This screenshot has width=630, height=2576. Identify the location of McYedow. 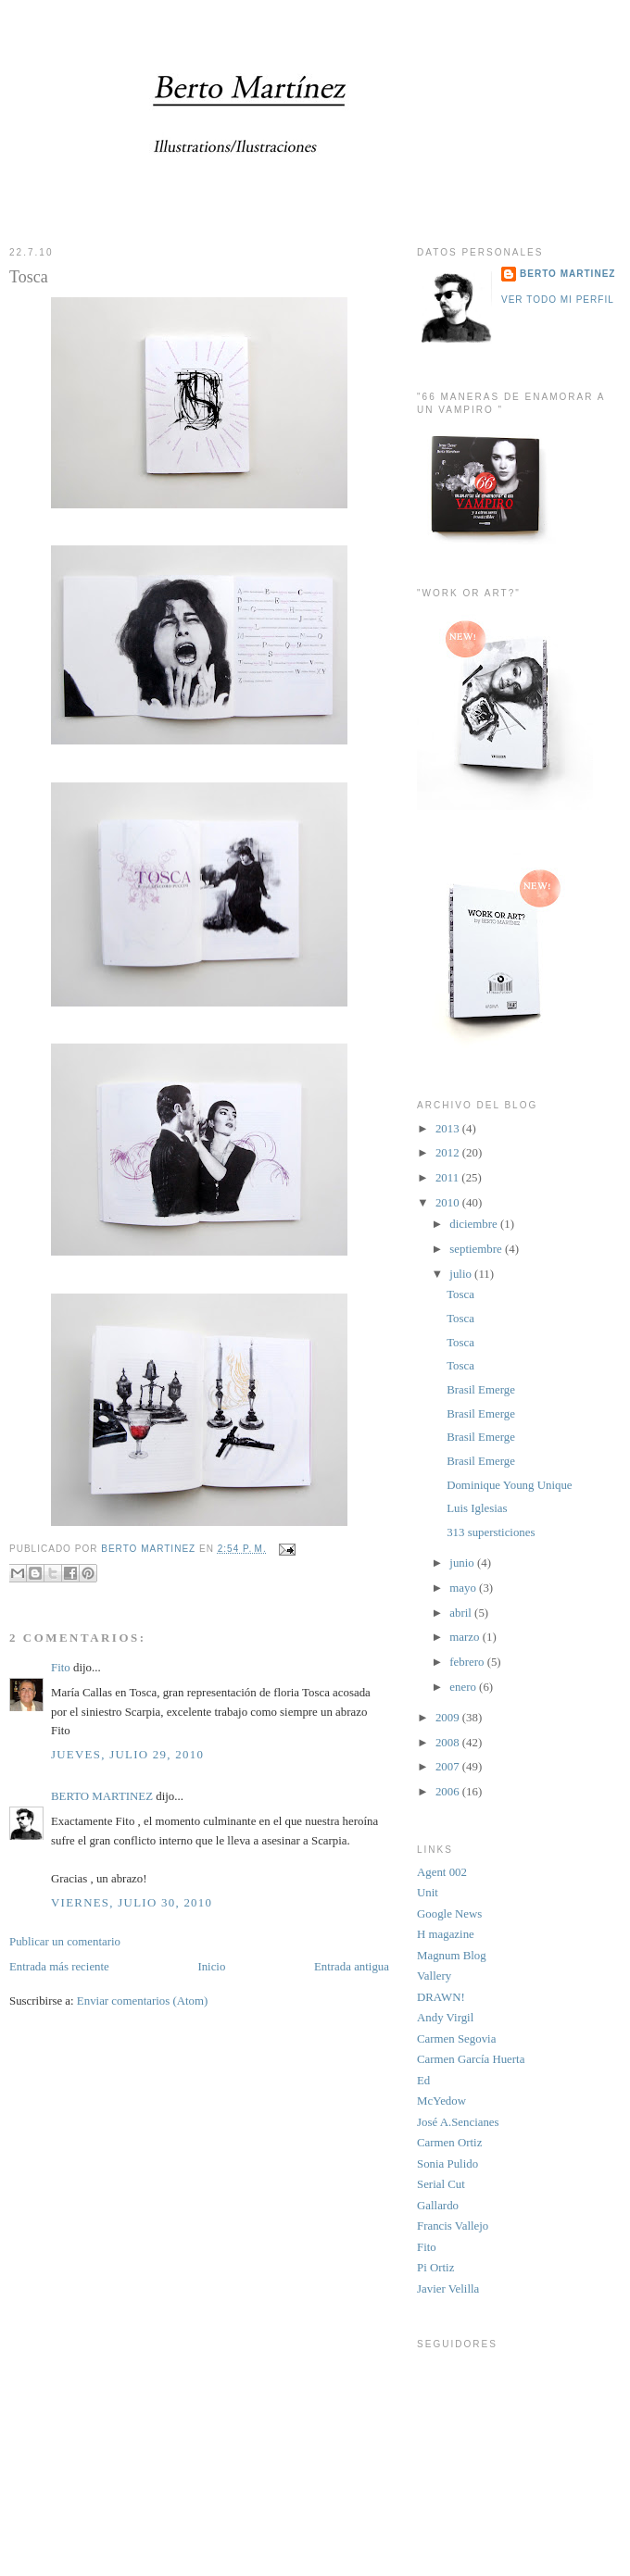
(441, 2101).